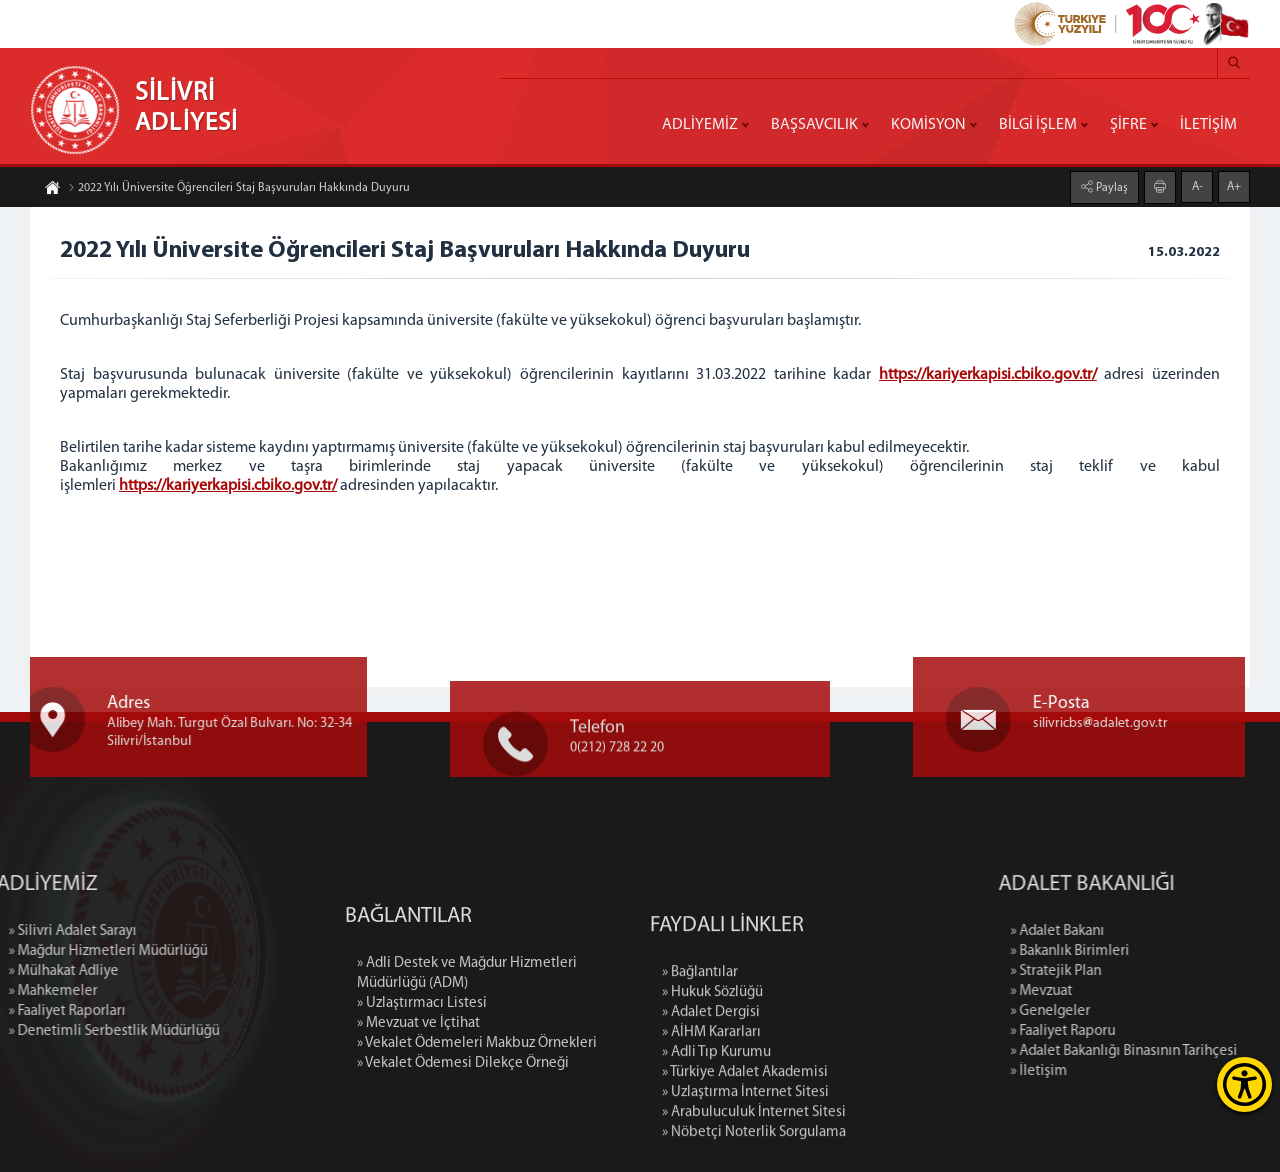  I want to click on BAŞSAVCILIK, so click(814, 125).